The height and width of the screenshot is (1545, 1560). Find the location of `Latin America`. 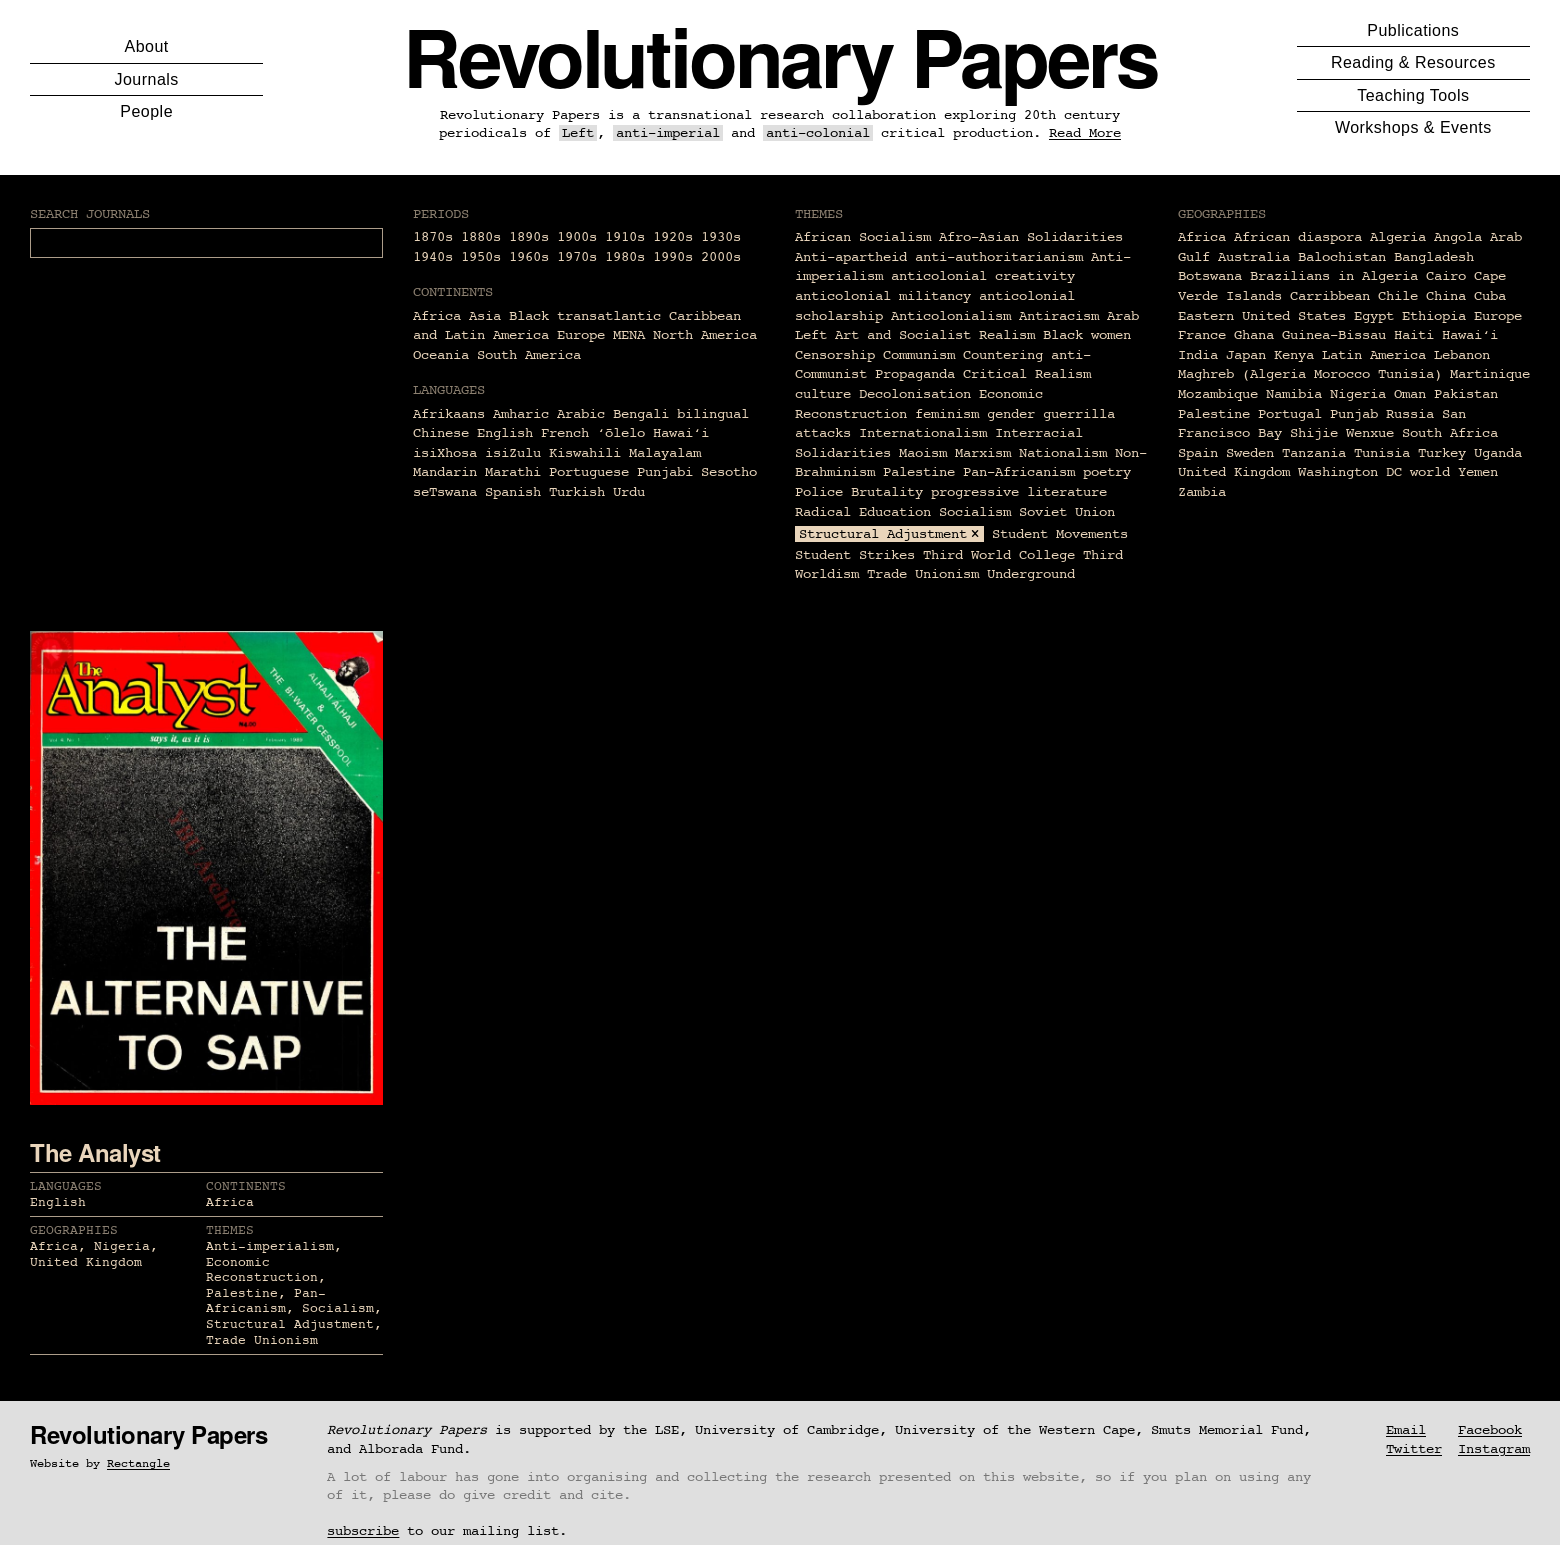

Latin America is located at coordinates (1374, 355).